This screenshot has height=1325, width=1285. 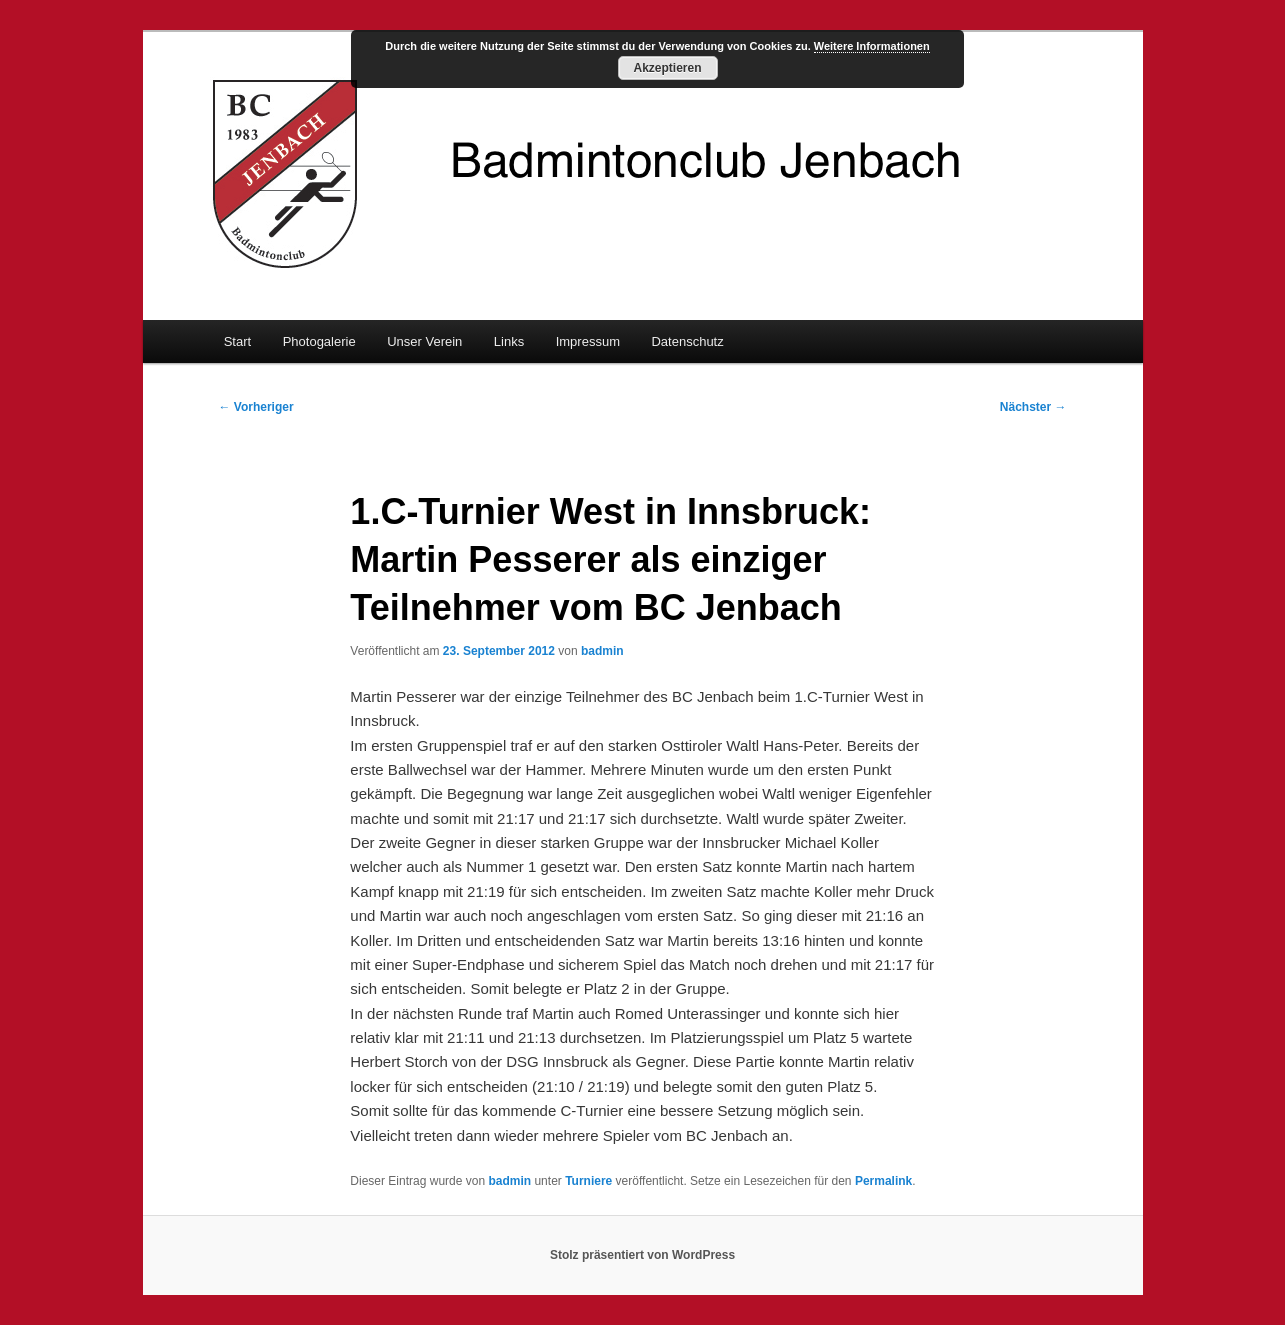 I want to click on Links, so click(x=509, y=341).